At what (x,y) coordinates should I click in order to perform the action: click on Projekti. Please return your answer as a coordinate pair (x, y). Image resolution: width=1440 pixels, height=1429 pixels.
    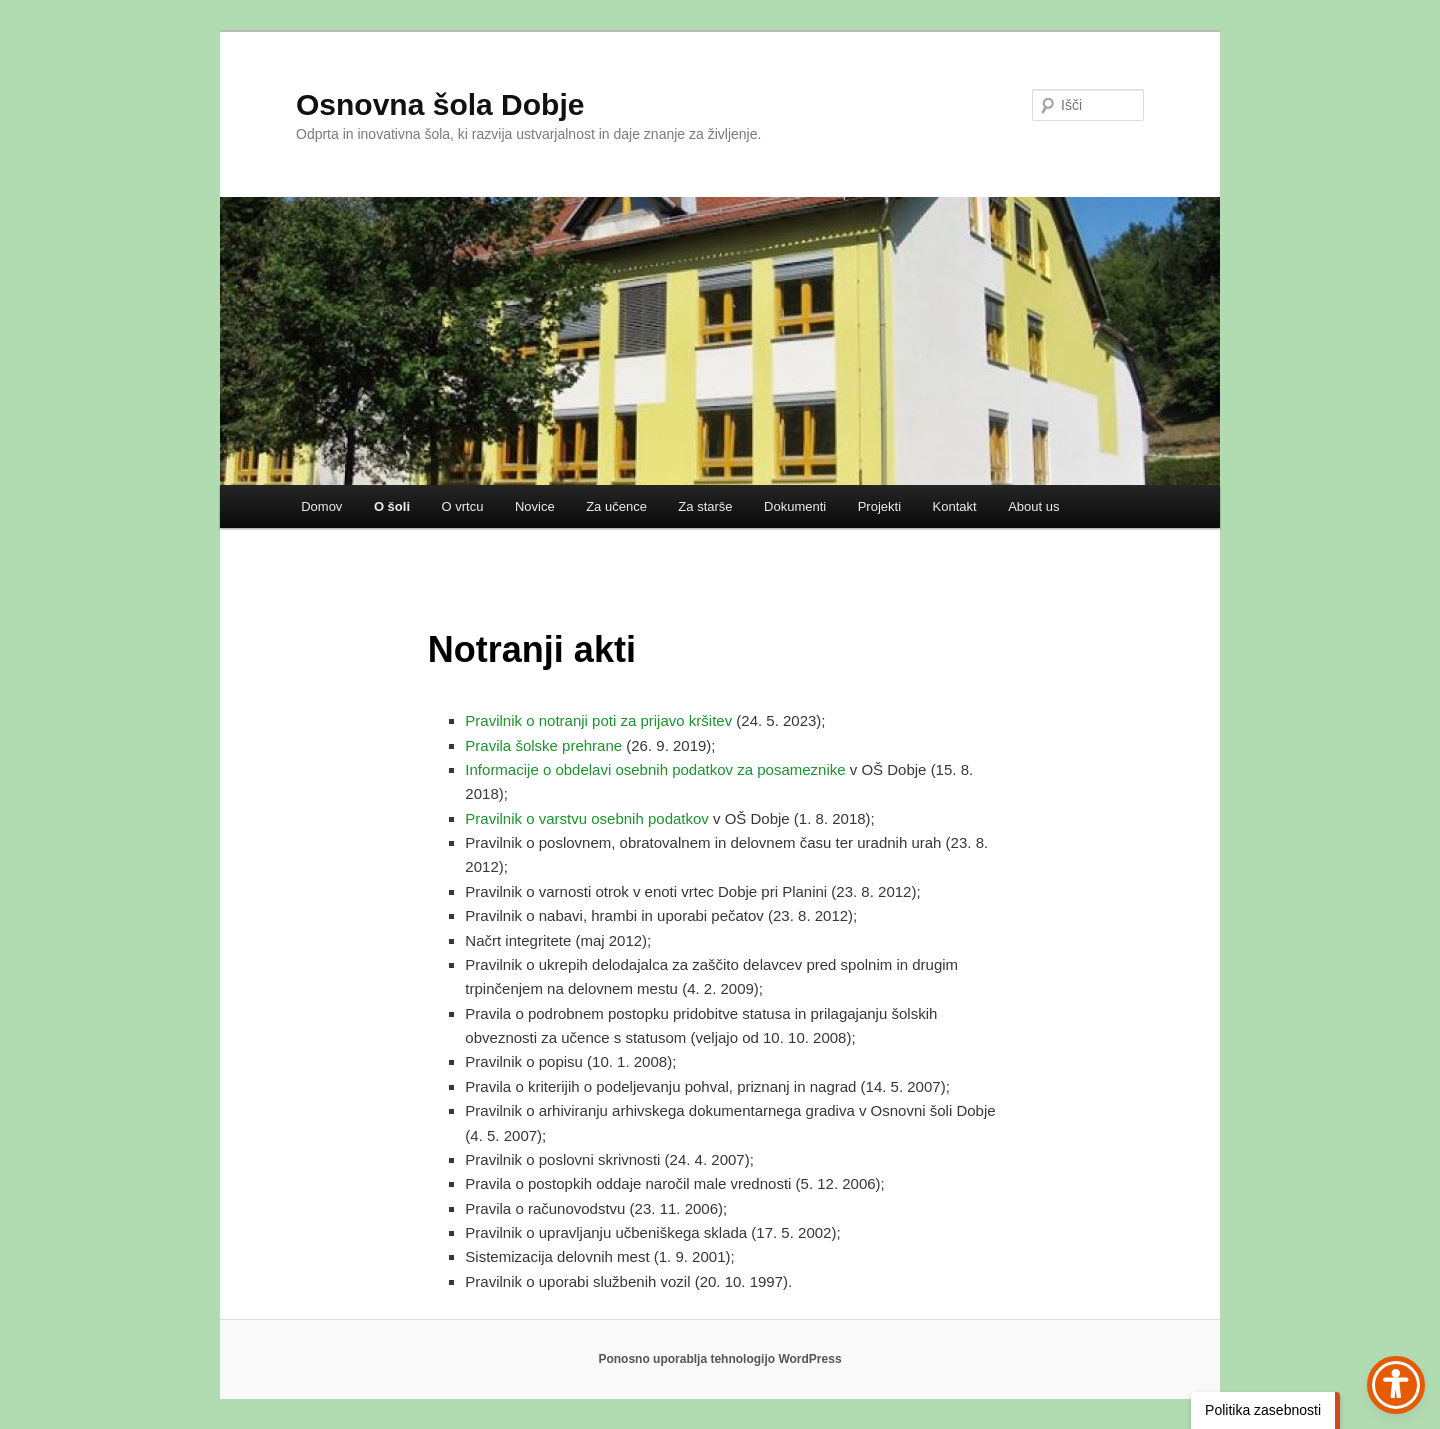
    Looking at the image, I should click on (879, 506).